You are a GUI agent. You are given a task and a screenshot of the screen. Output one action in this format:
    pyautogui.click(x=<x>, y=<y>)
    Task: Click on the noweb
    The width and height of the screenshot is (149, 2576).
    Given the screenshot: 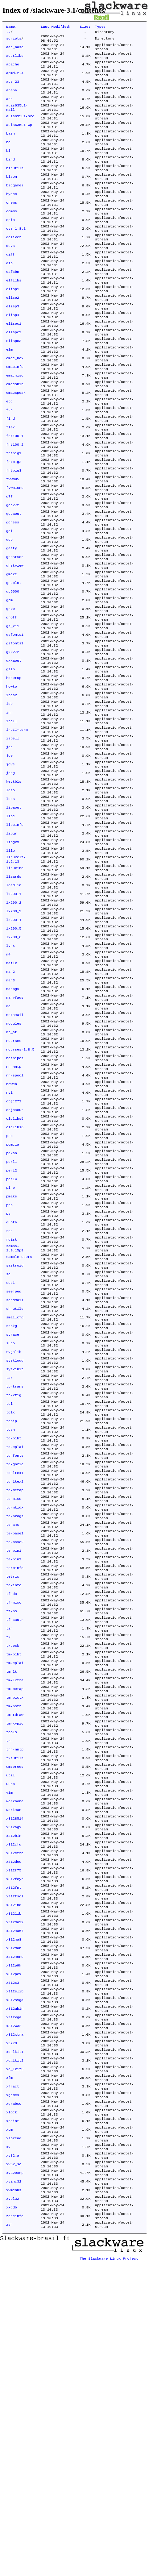 What is the action you would take?
    pyautogui.click(x=11, y=1235)
    